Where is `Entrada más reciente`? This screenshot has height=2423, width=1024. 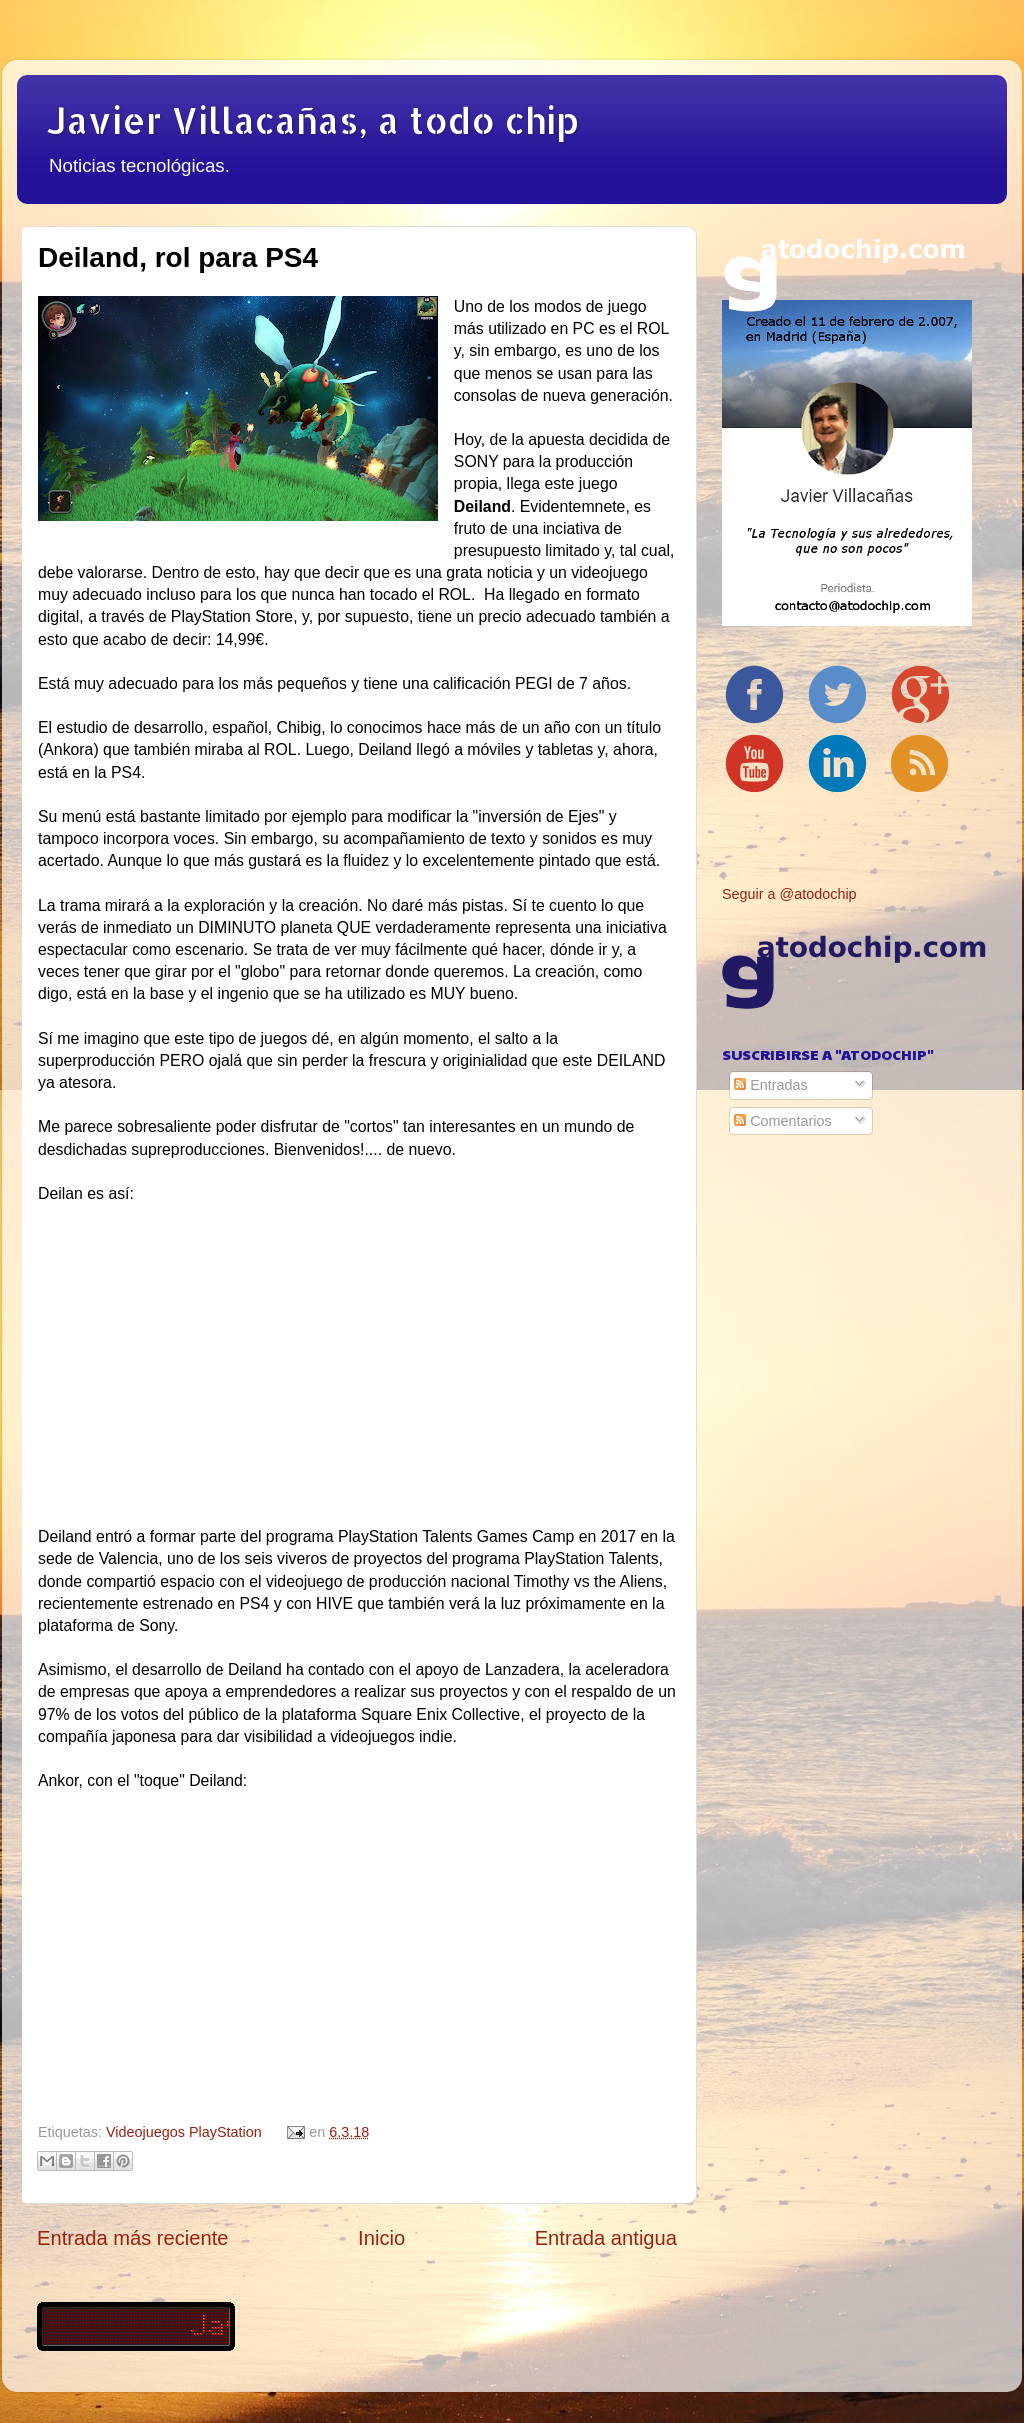 Entrada más reciente is located at coordinates (133, 2238).